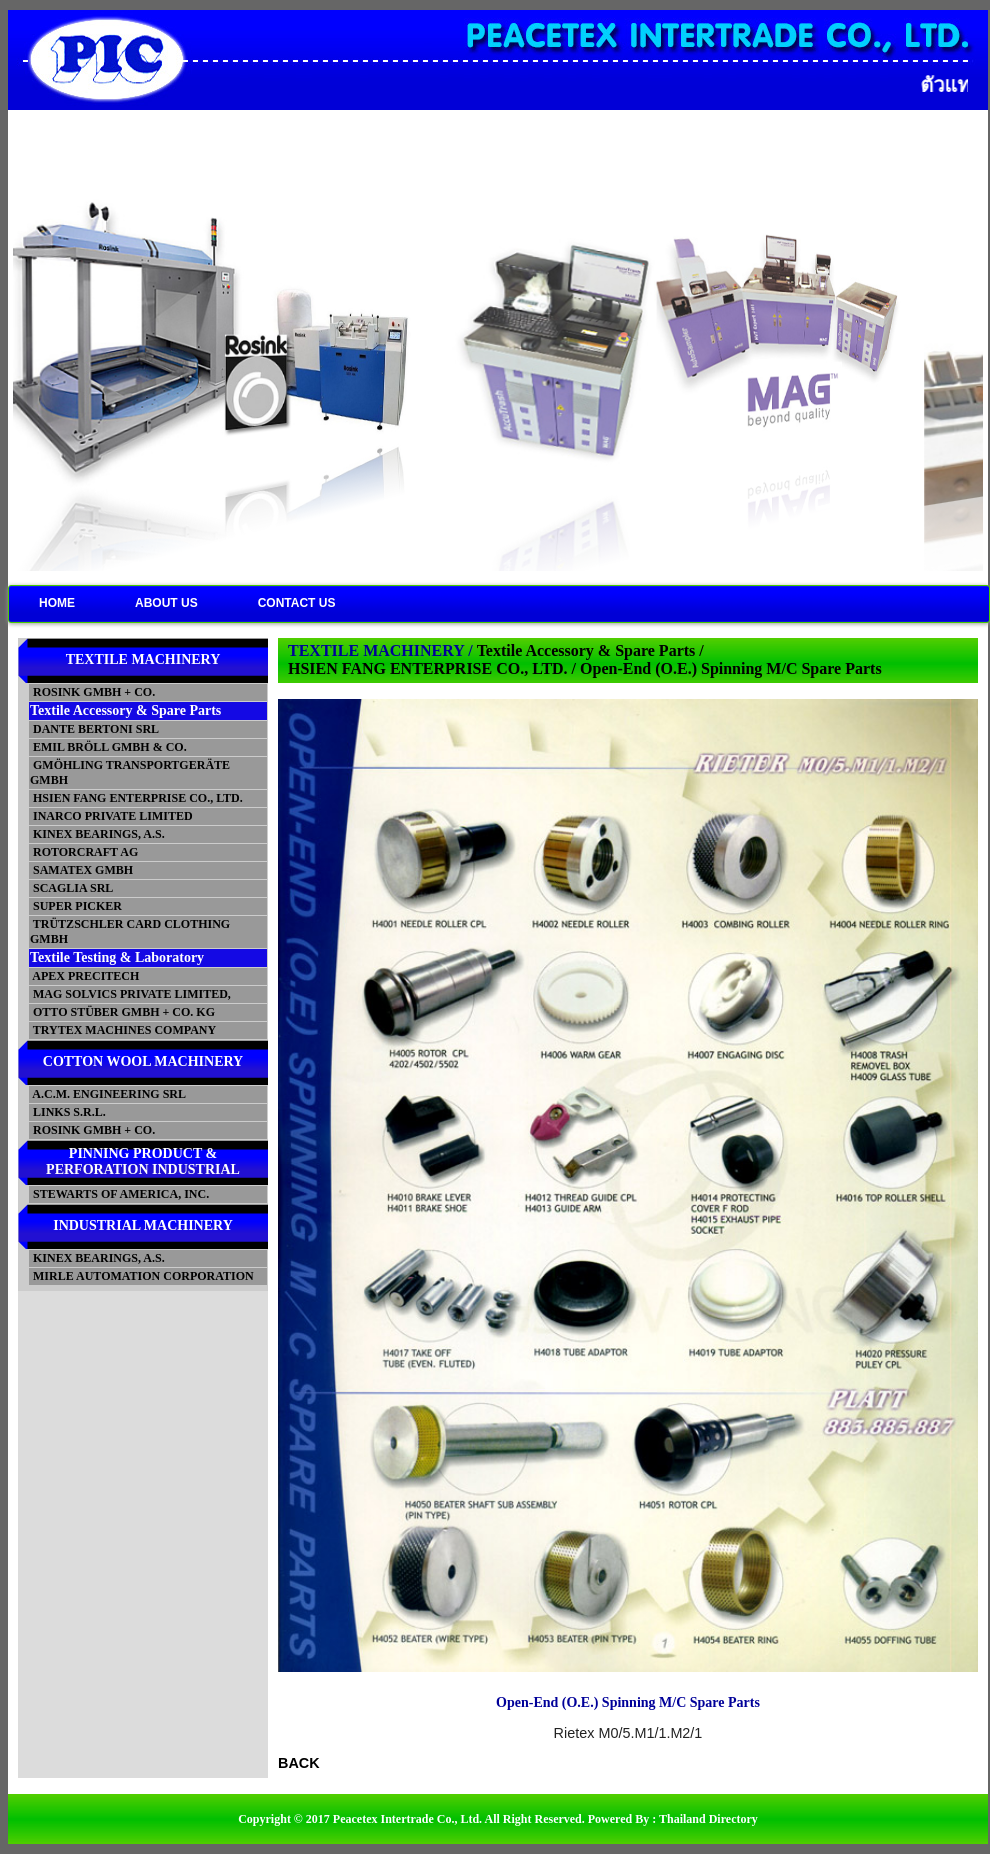 The width and height of the screenshot is (990, 1854). Describe the element at coordinates (122, 1012) in the screenshot. I see `OTTO STÜBER GMBH + CO. KG` at that location.